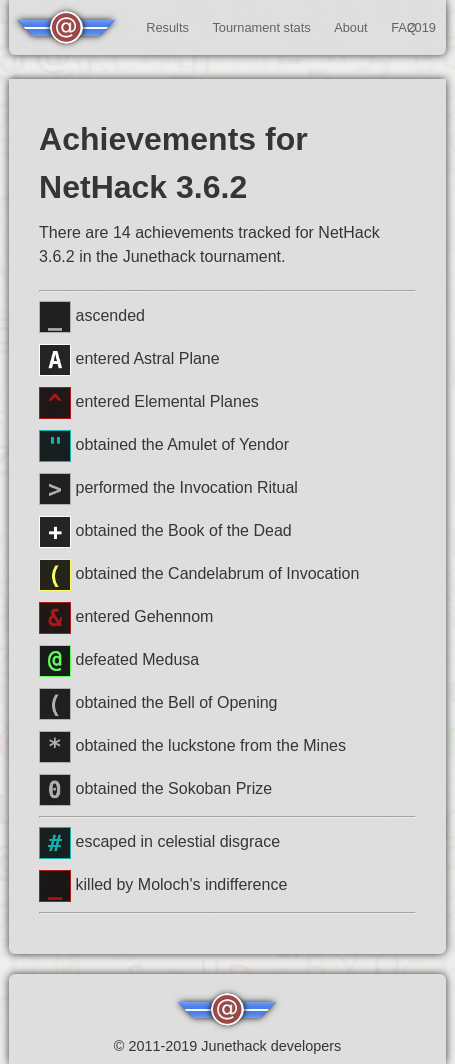 This screenshot has height=1064, width=455. What do you see at coordinates (261, 27) in the screenshot?
I see `Tournament stats` at bounding box center [261, 27].